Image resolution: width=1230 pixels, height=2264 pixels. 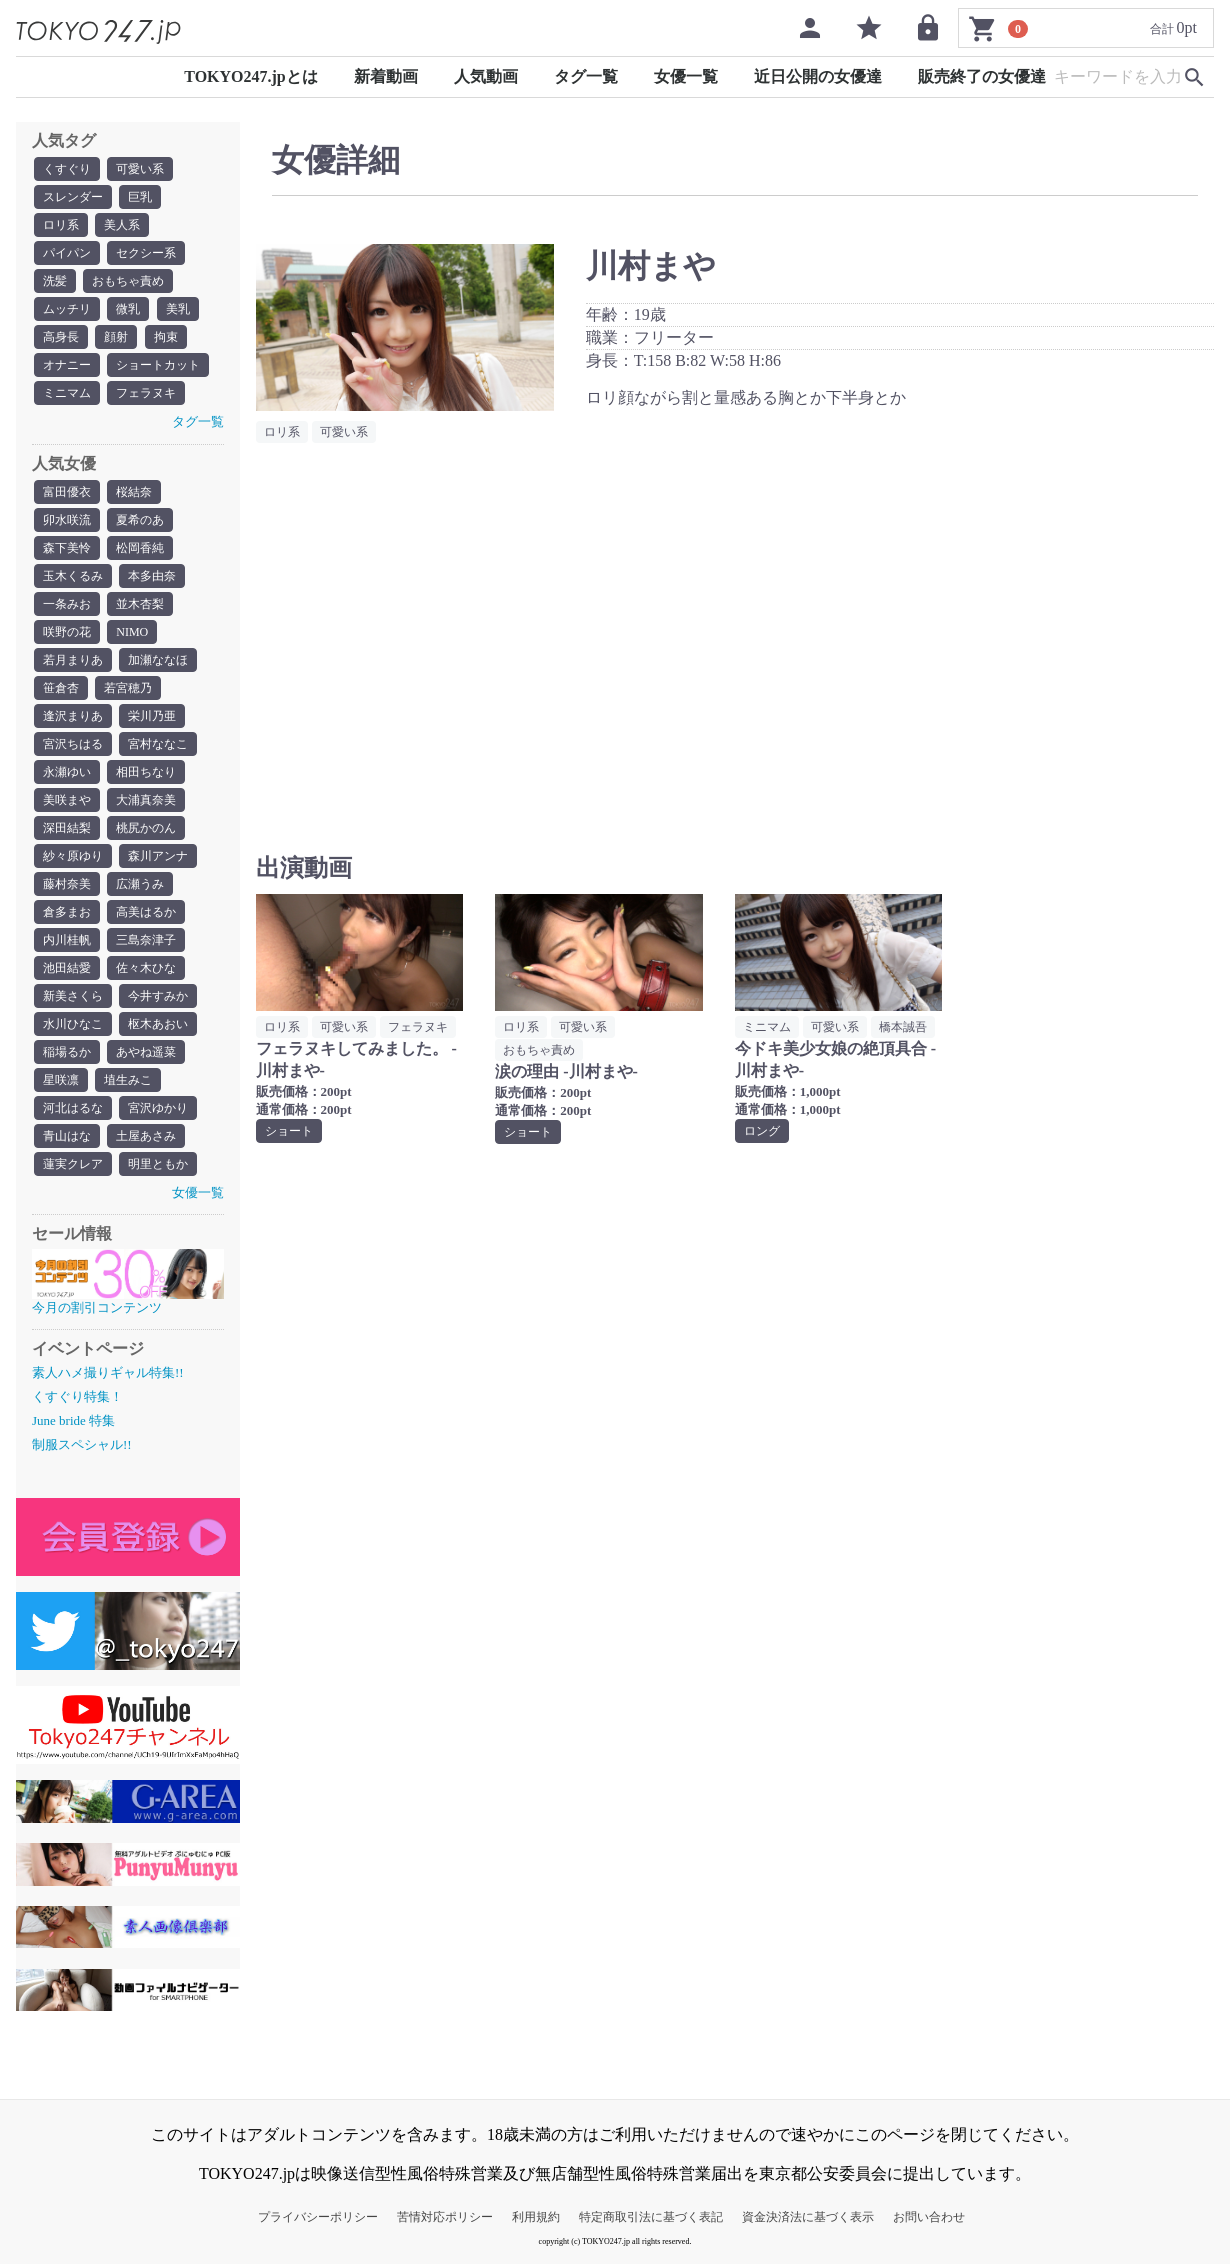 What do you see at coordinates (146, 393) in the screenshot?
I see `フェラヌキ` at bounding box center [146, 393].